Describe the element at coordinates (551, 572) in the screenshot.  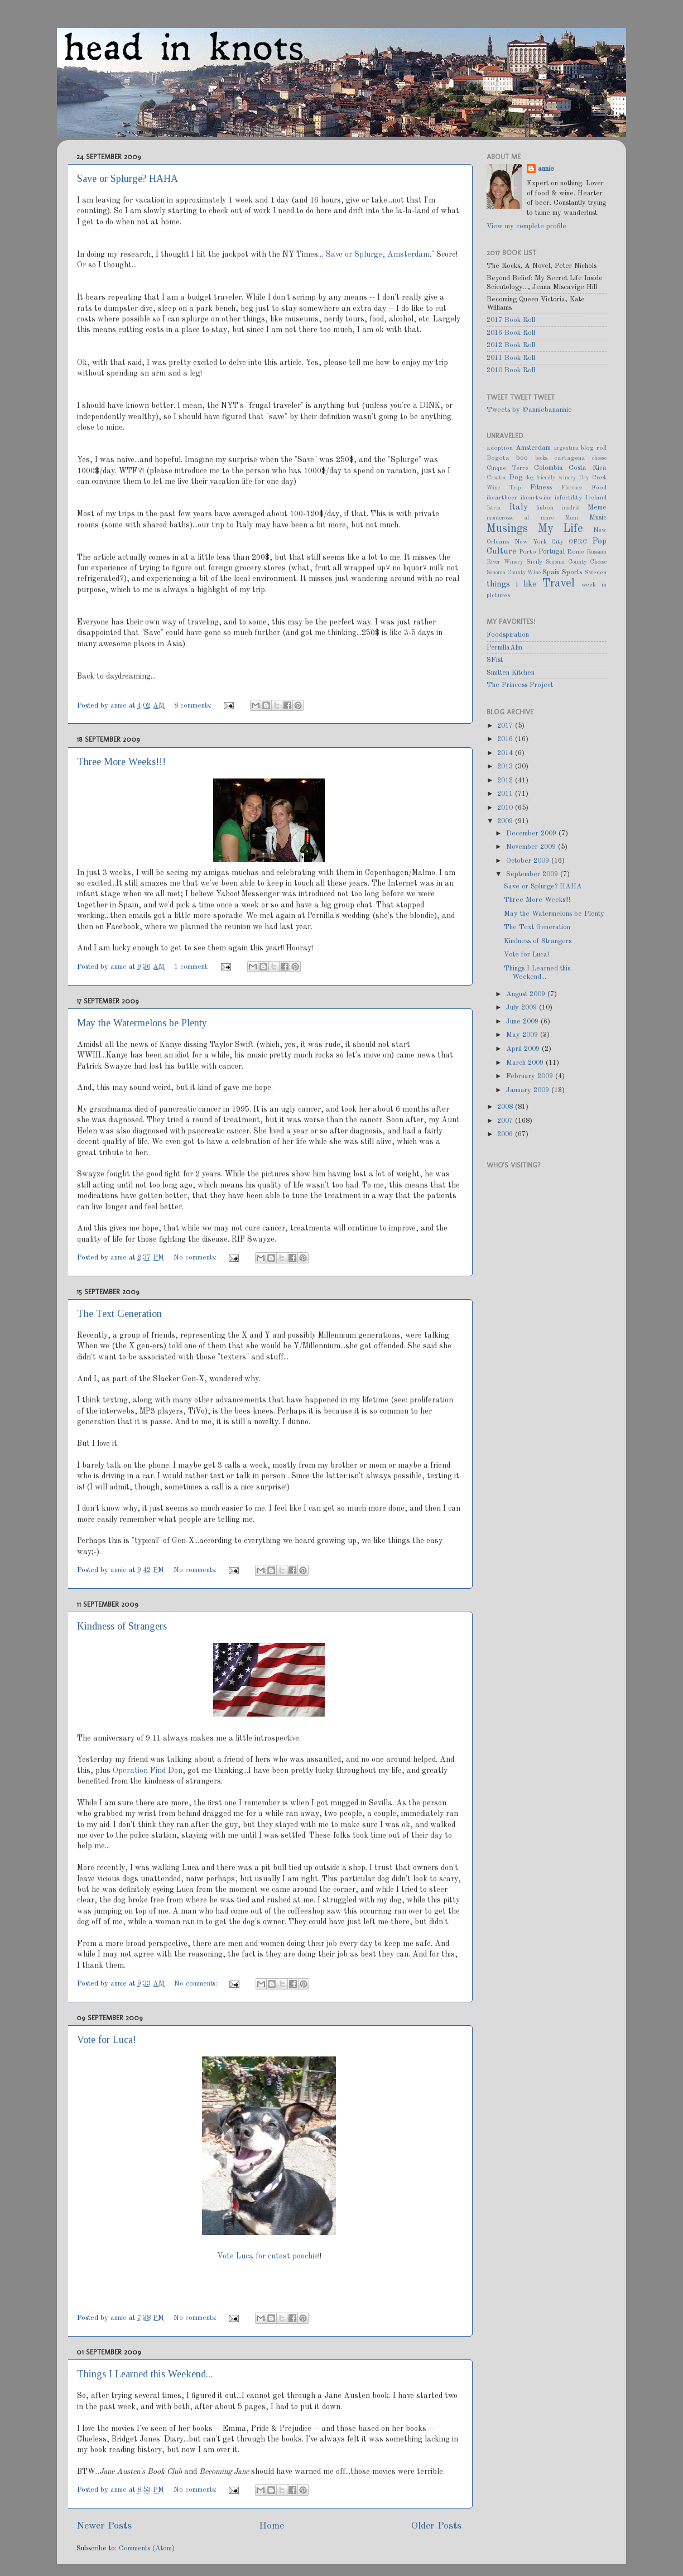
I see `Spain` at that location.